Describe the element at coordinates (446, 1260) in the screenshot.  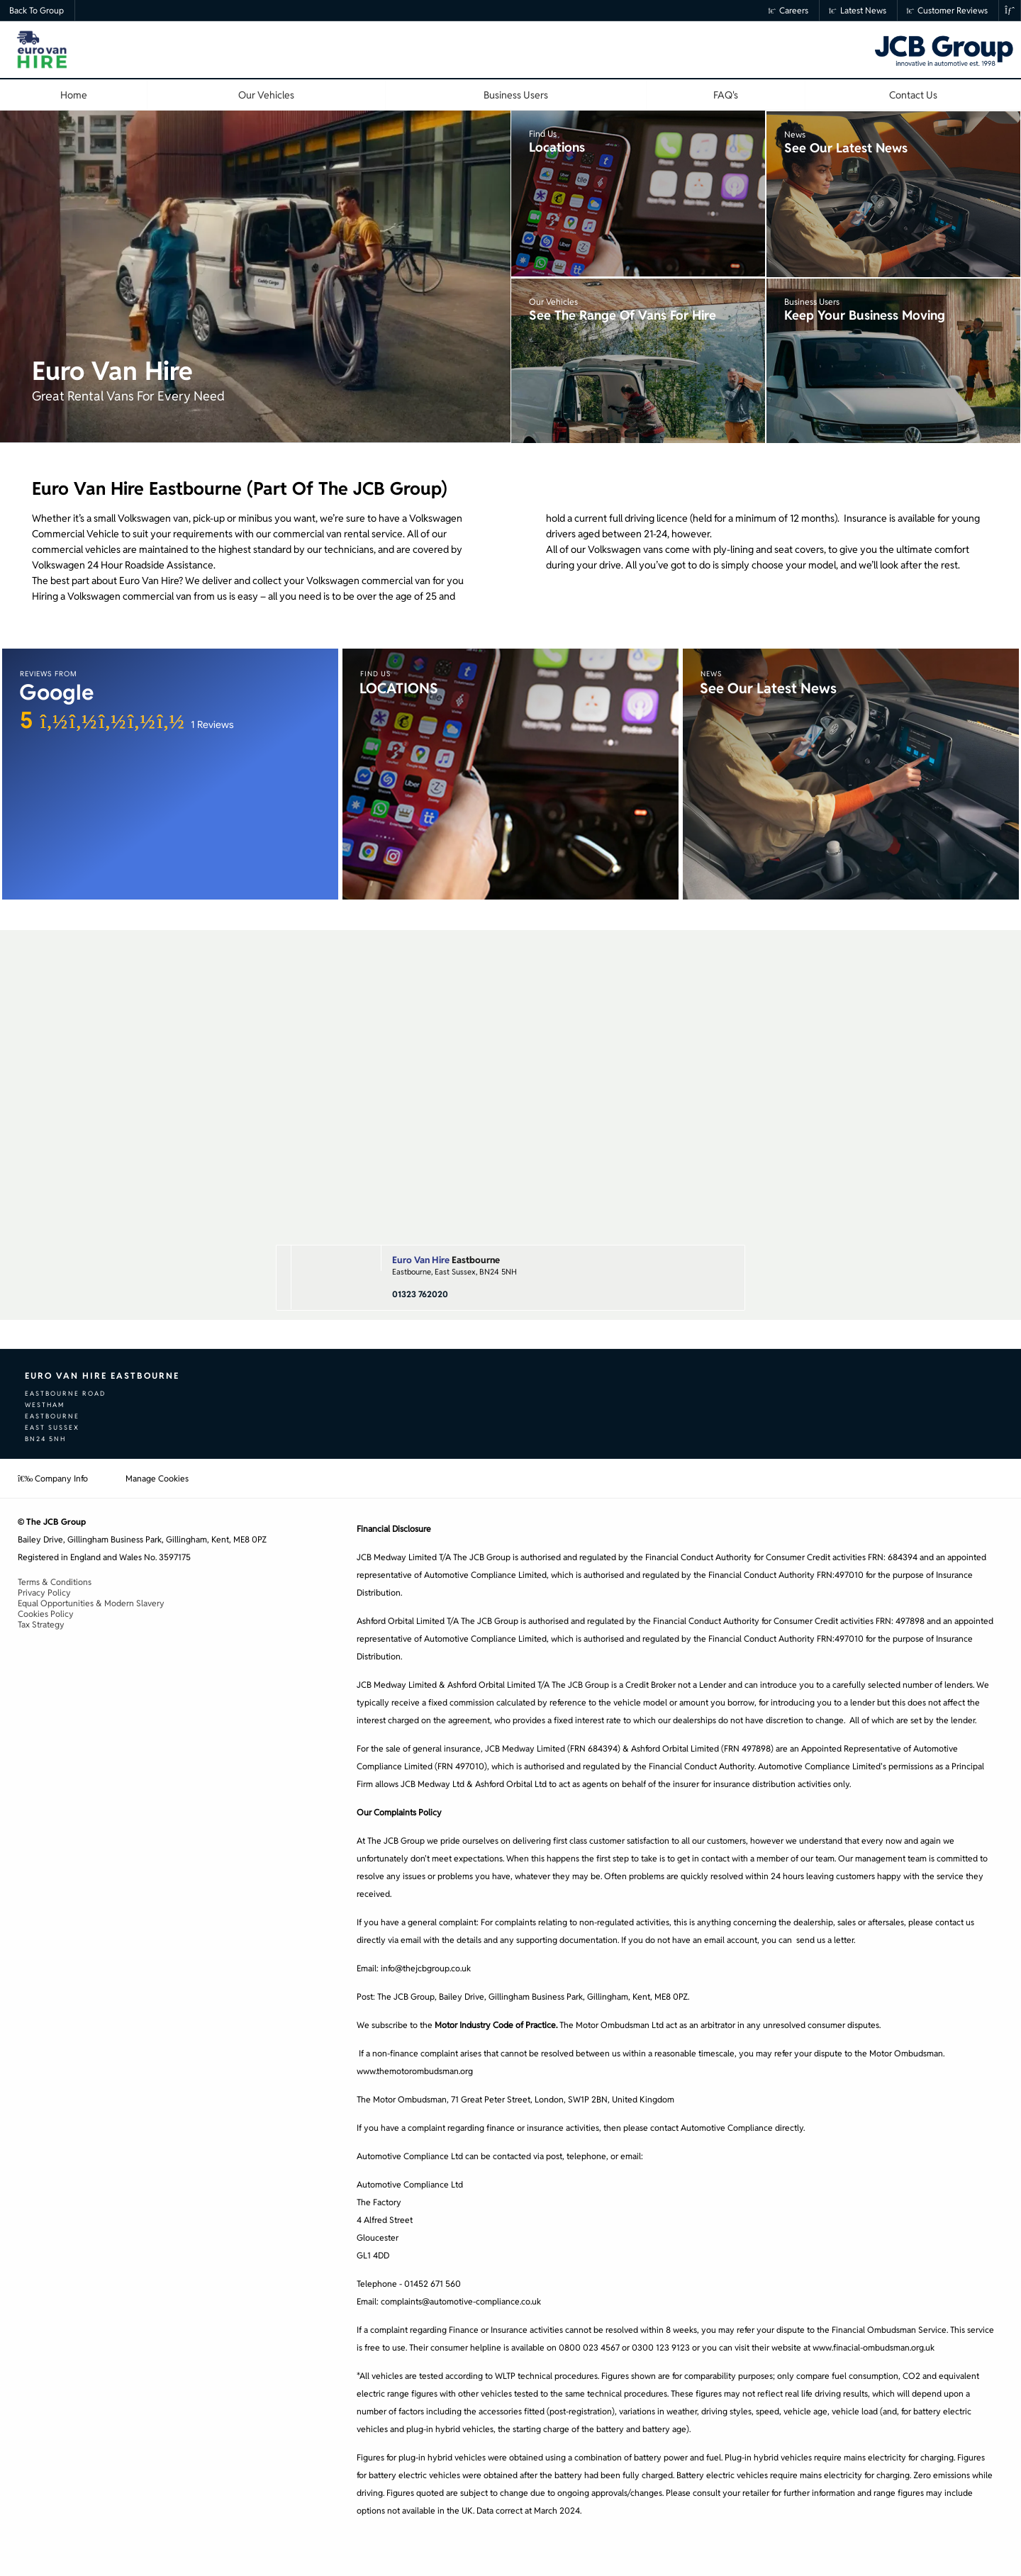
I see `Eastbourne` at that location.